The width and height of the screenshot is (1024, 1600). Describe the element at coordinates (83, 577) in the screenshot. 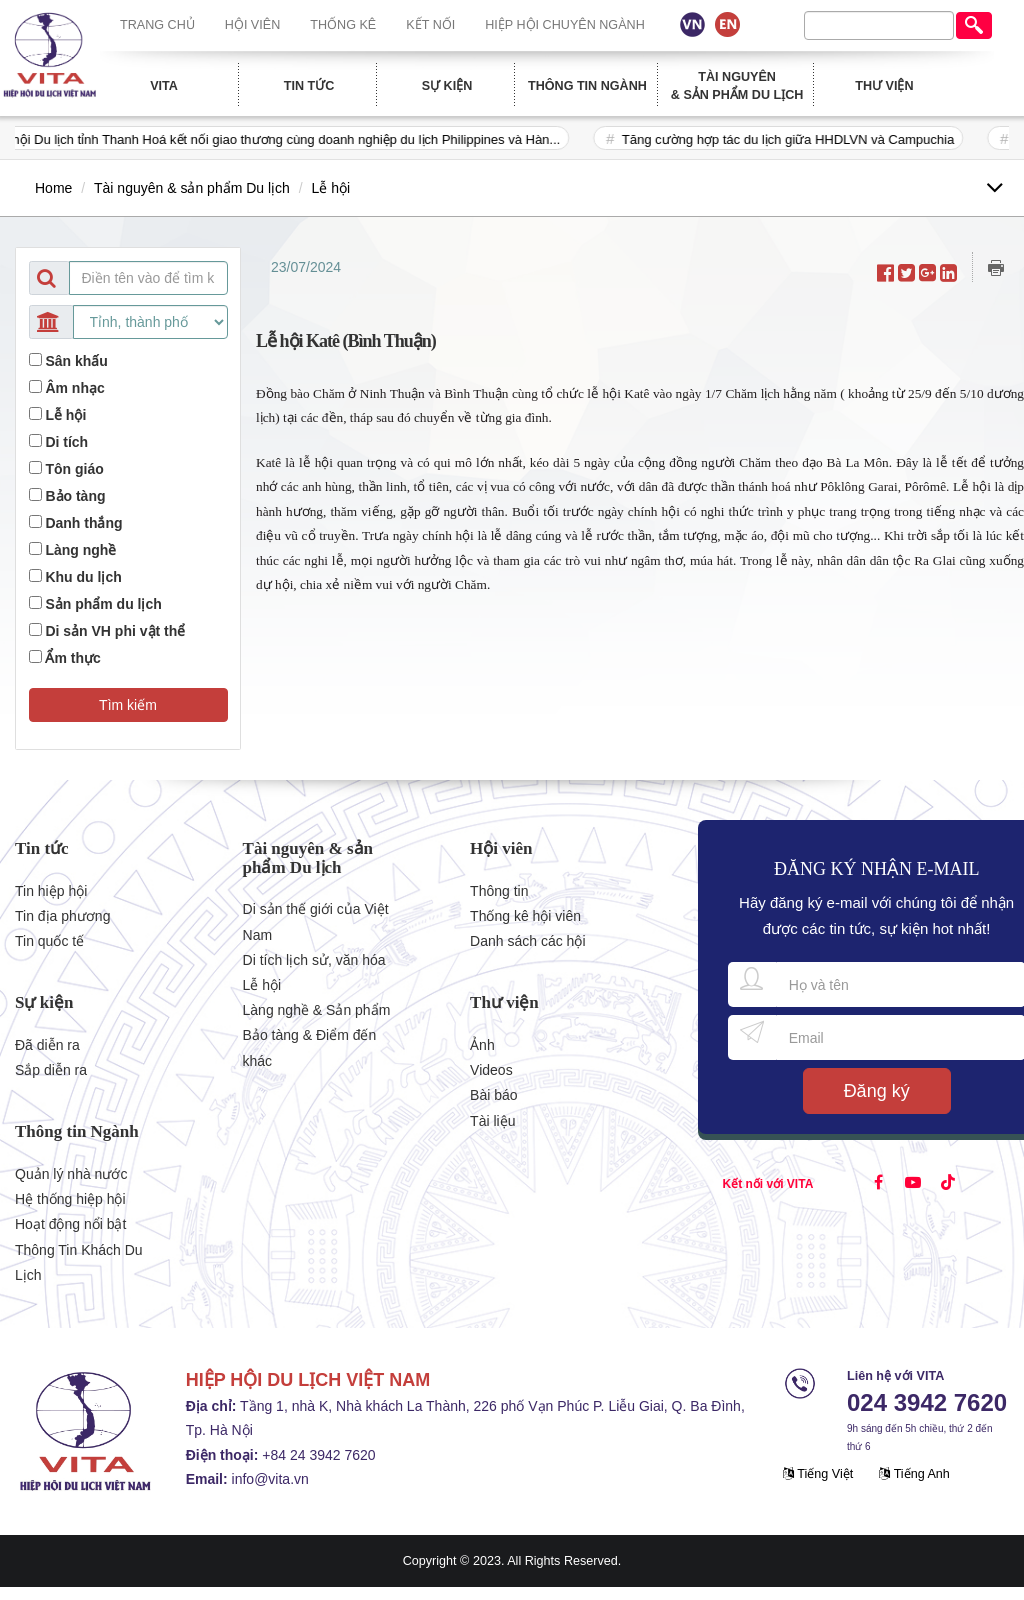

I see `Khu du lịch` at that location.